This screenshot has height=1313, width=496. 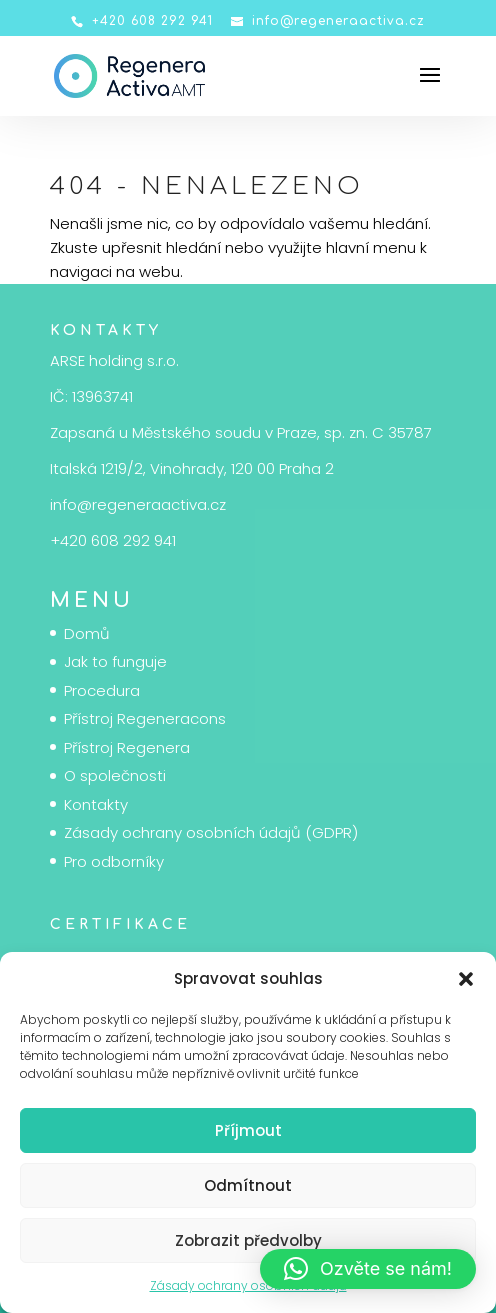 I want to click on O společnosti, so click(x=115, y=775).